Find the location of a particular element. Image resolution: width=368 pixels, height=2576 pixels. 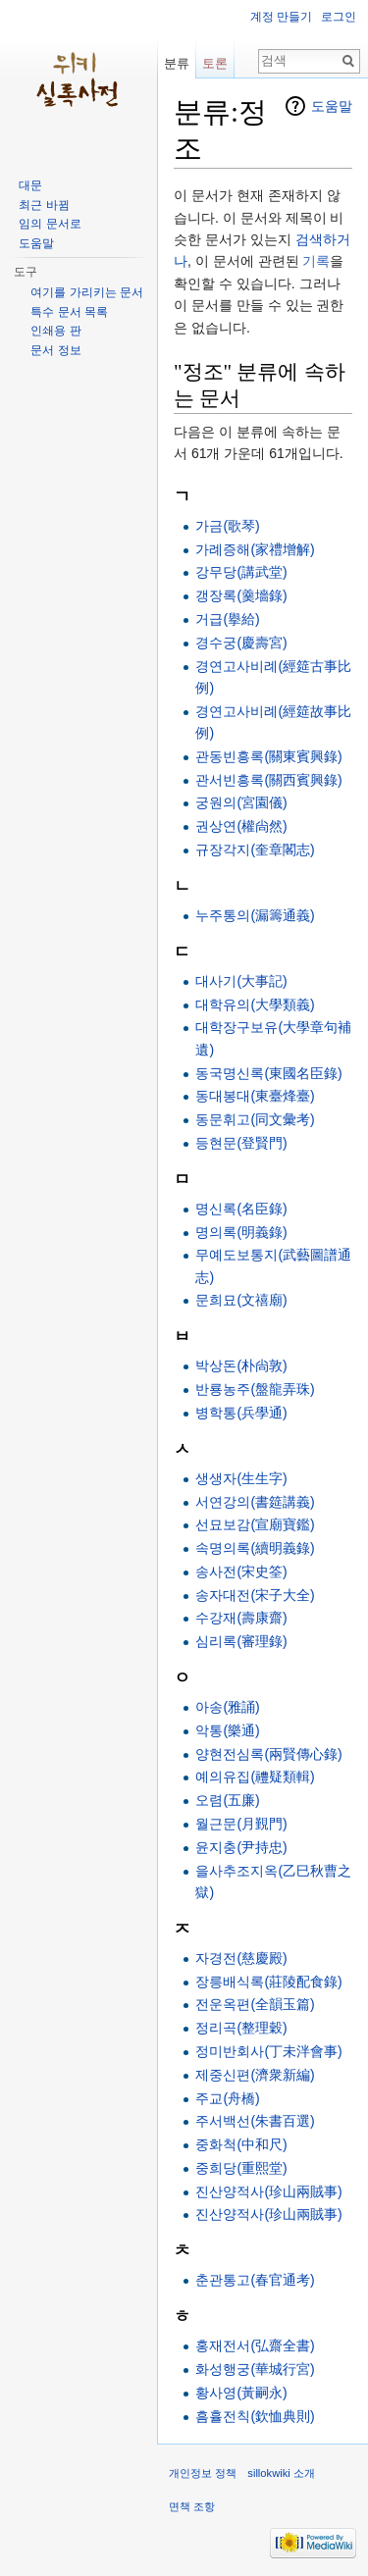

춘관통고(春官通考) is located at coordinates (254, 2280).